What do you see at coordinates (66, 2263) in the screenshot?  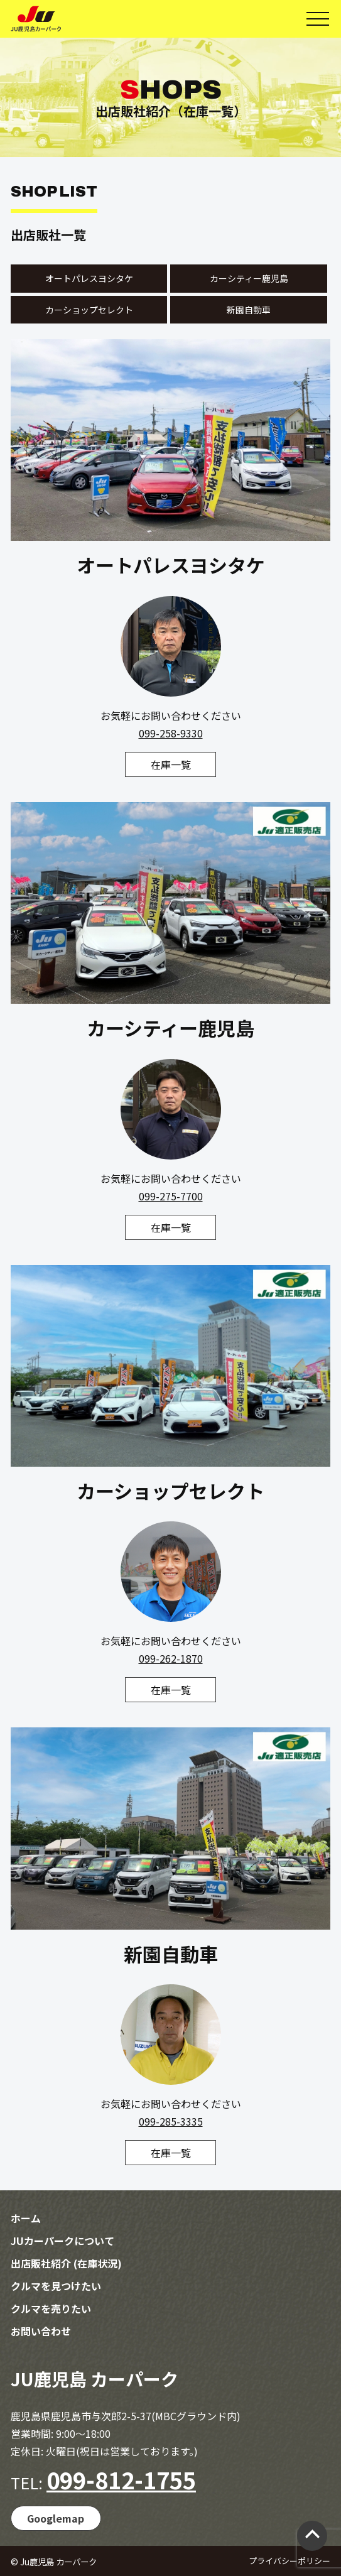 I see `出店販社紹介 (在庫状況)` at bounding box center [66, 2263].